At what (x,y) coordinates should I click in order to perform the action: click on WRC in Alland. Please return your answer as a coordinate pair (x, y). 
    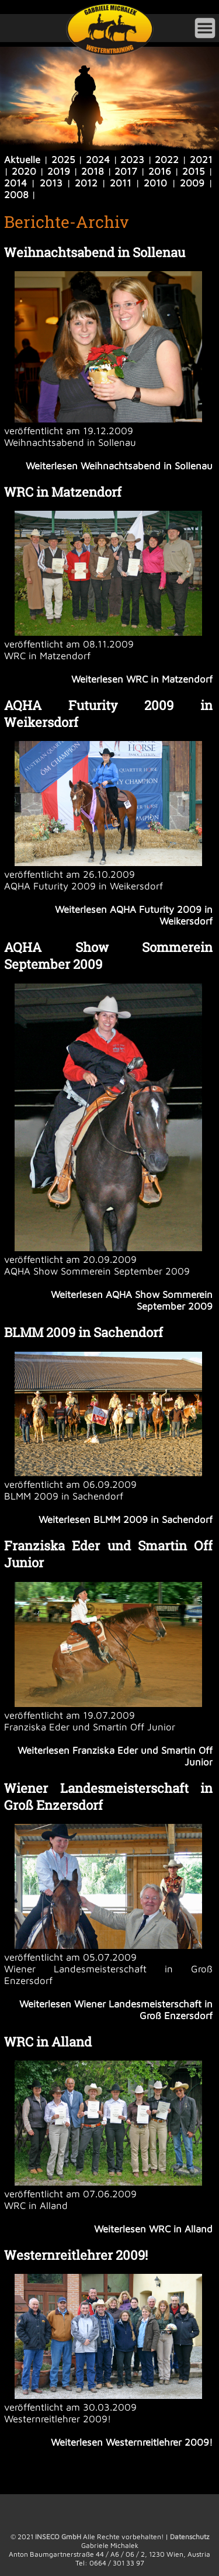
    Looking at the image, I should click on (48, 2041).